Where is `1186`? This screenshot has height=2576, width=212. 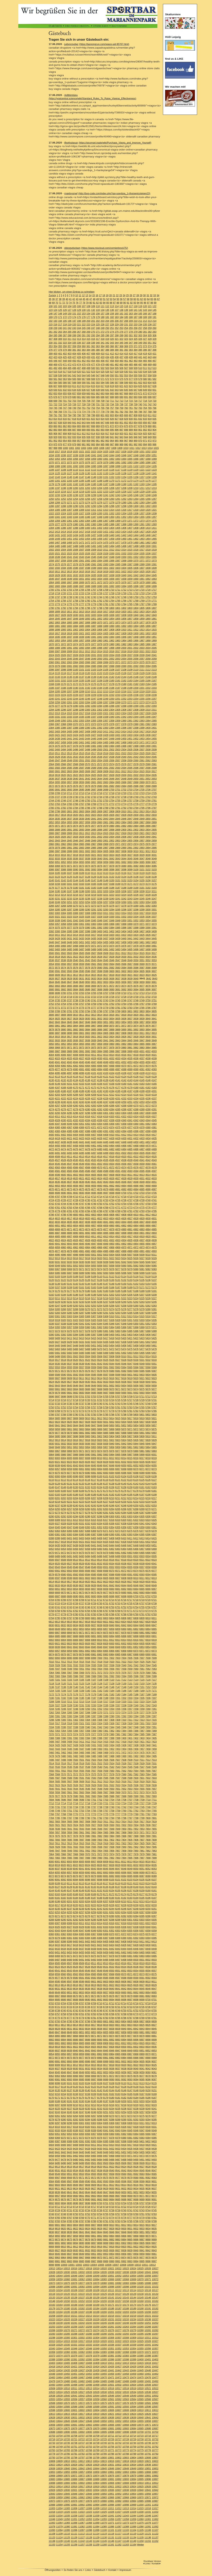 1186 is located at coordinates (99, 484).